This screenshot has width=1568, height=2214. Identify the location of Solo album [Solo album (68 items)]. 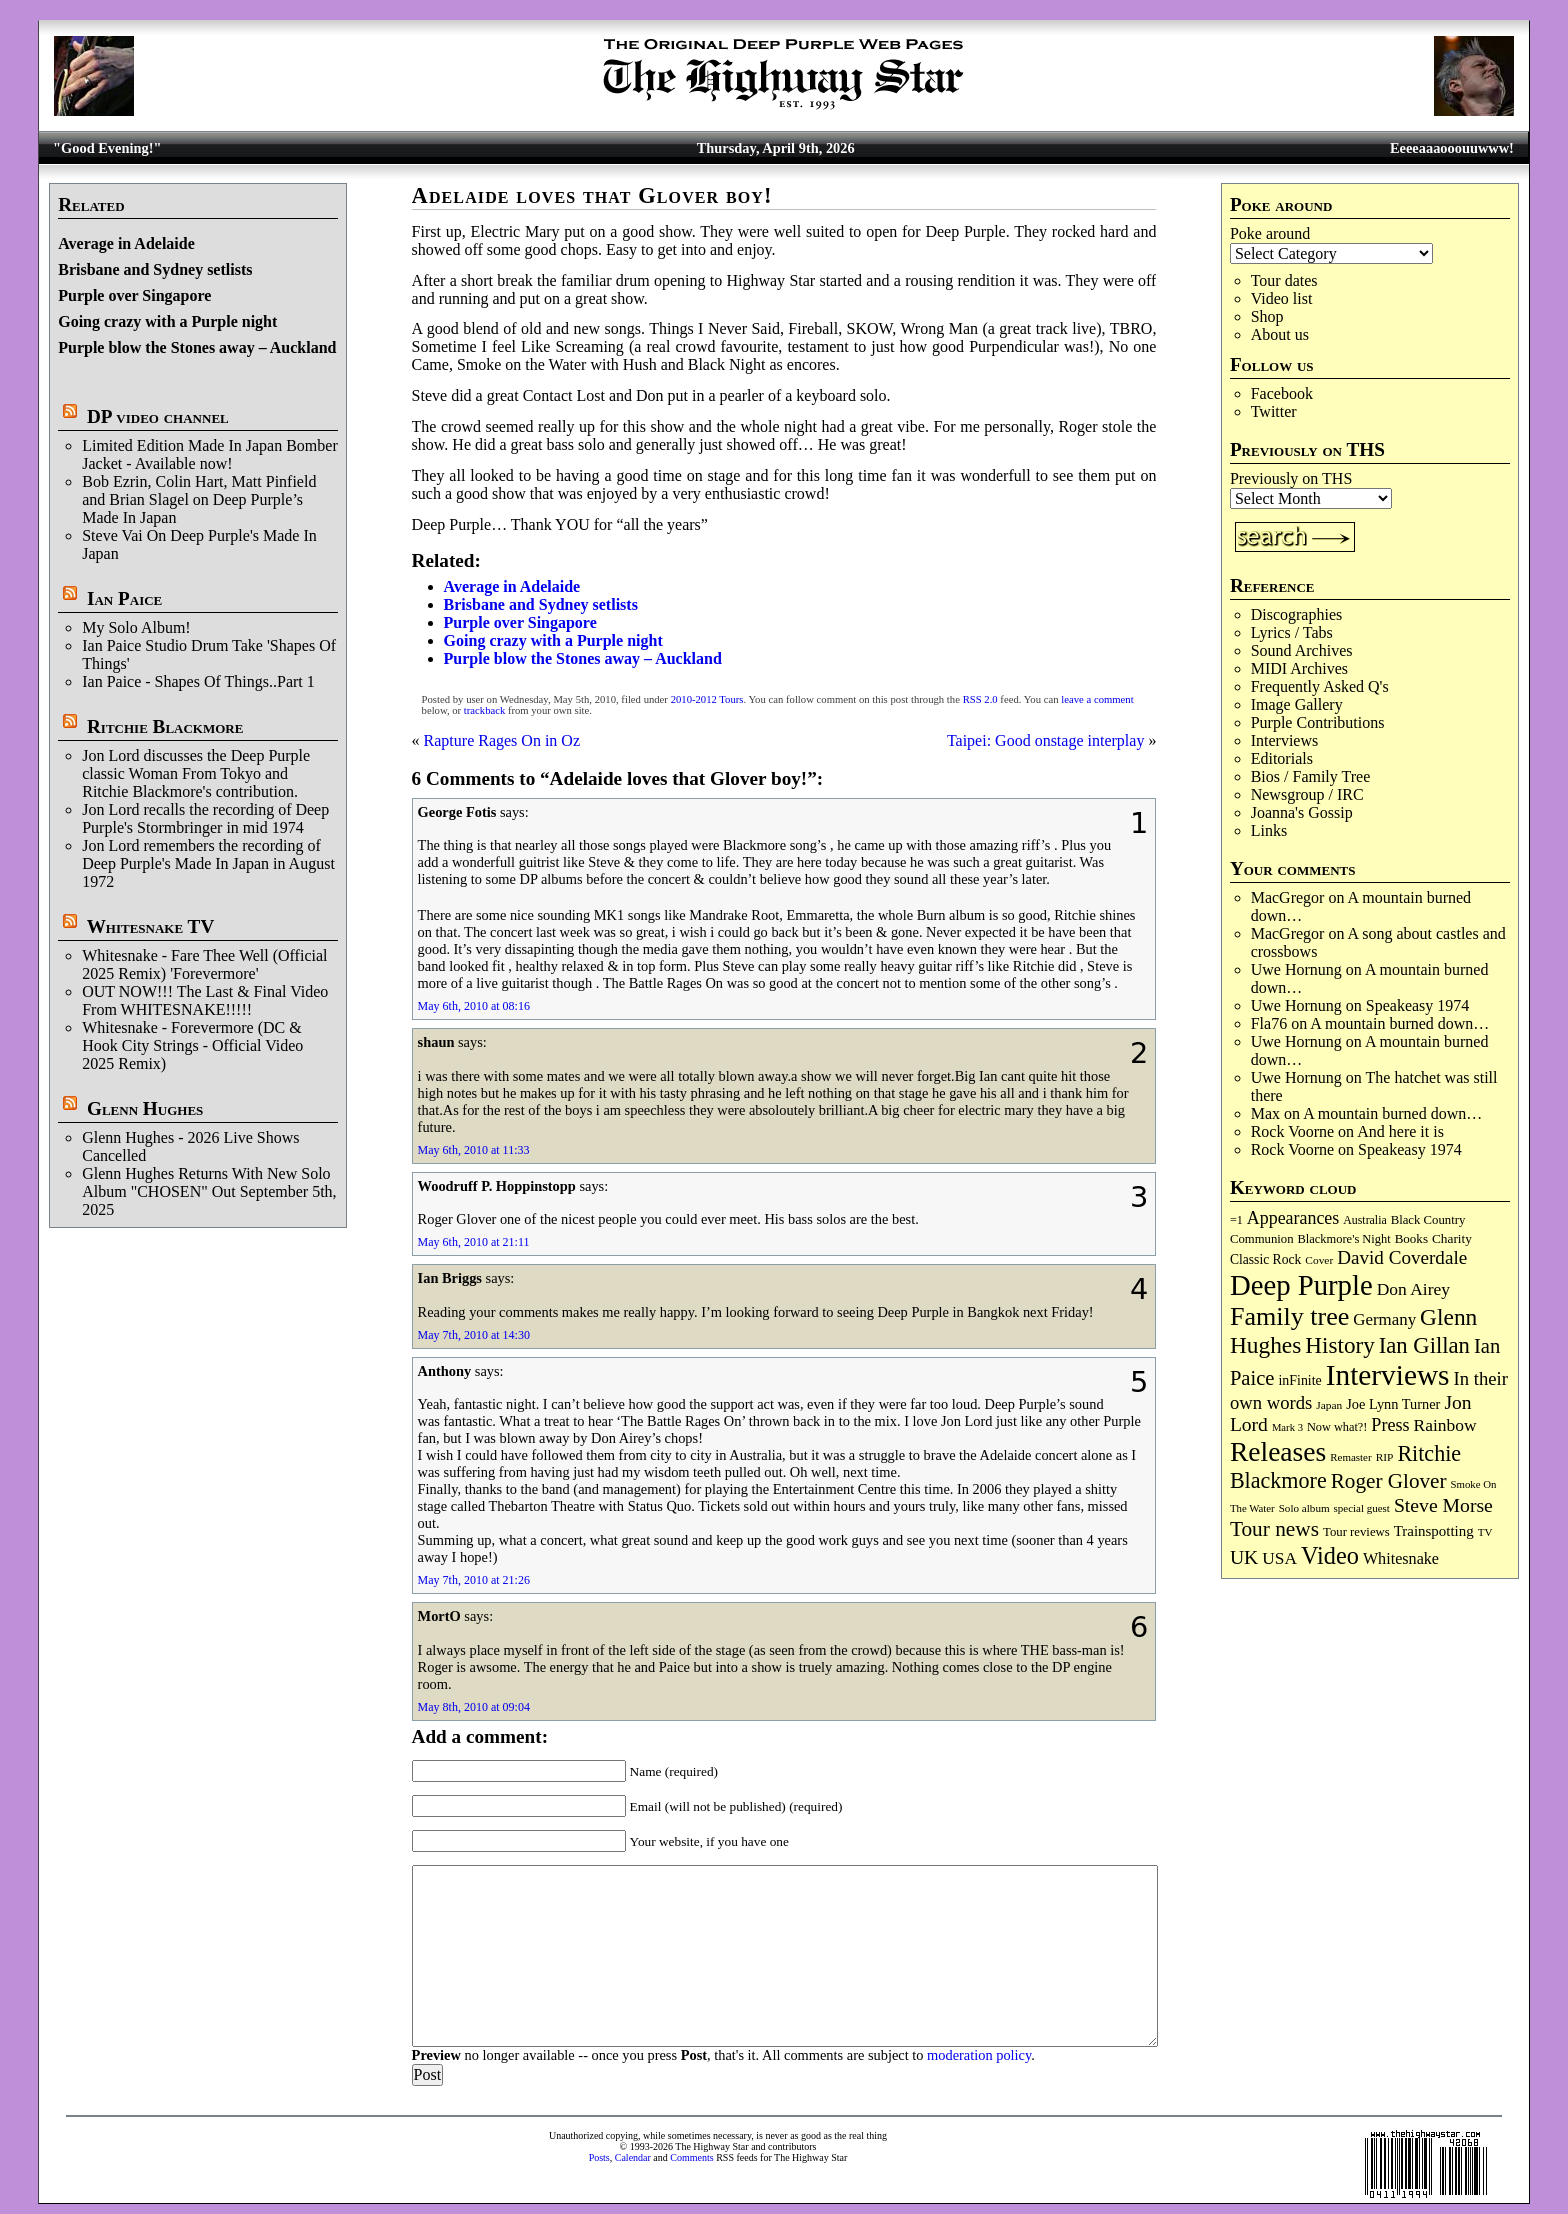
(1304, 1508).